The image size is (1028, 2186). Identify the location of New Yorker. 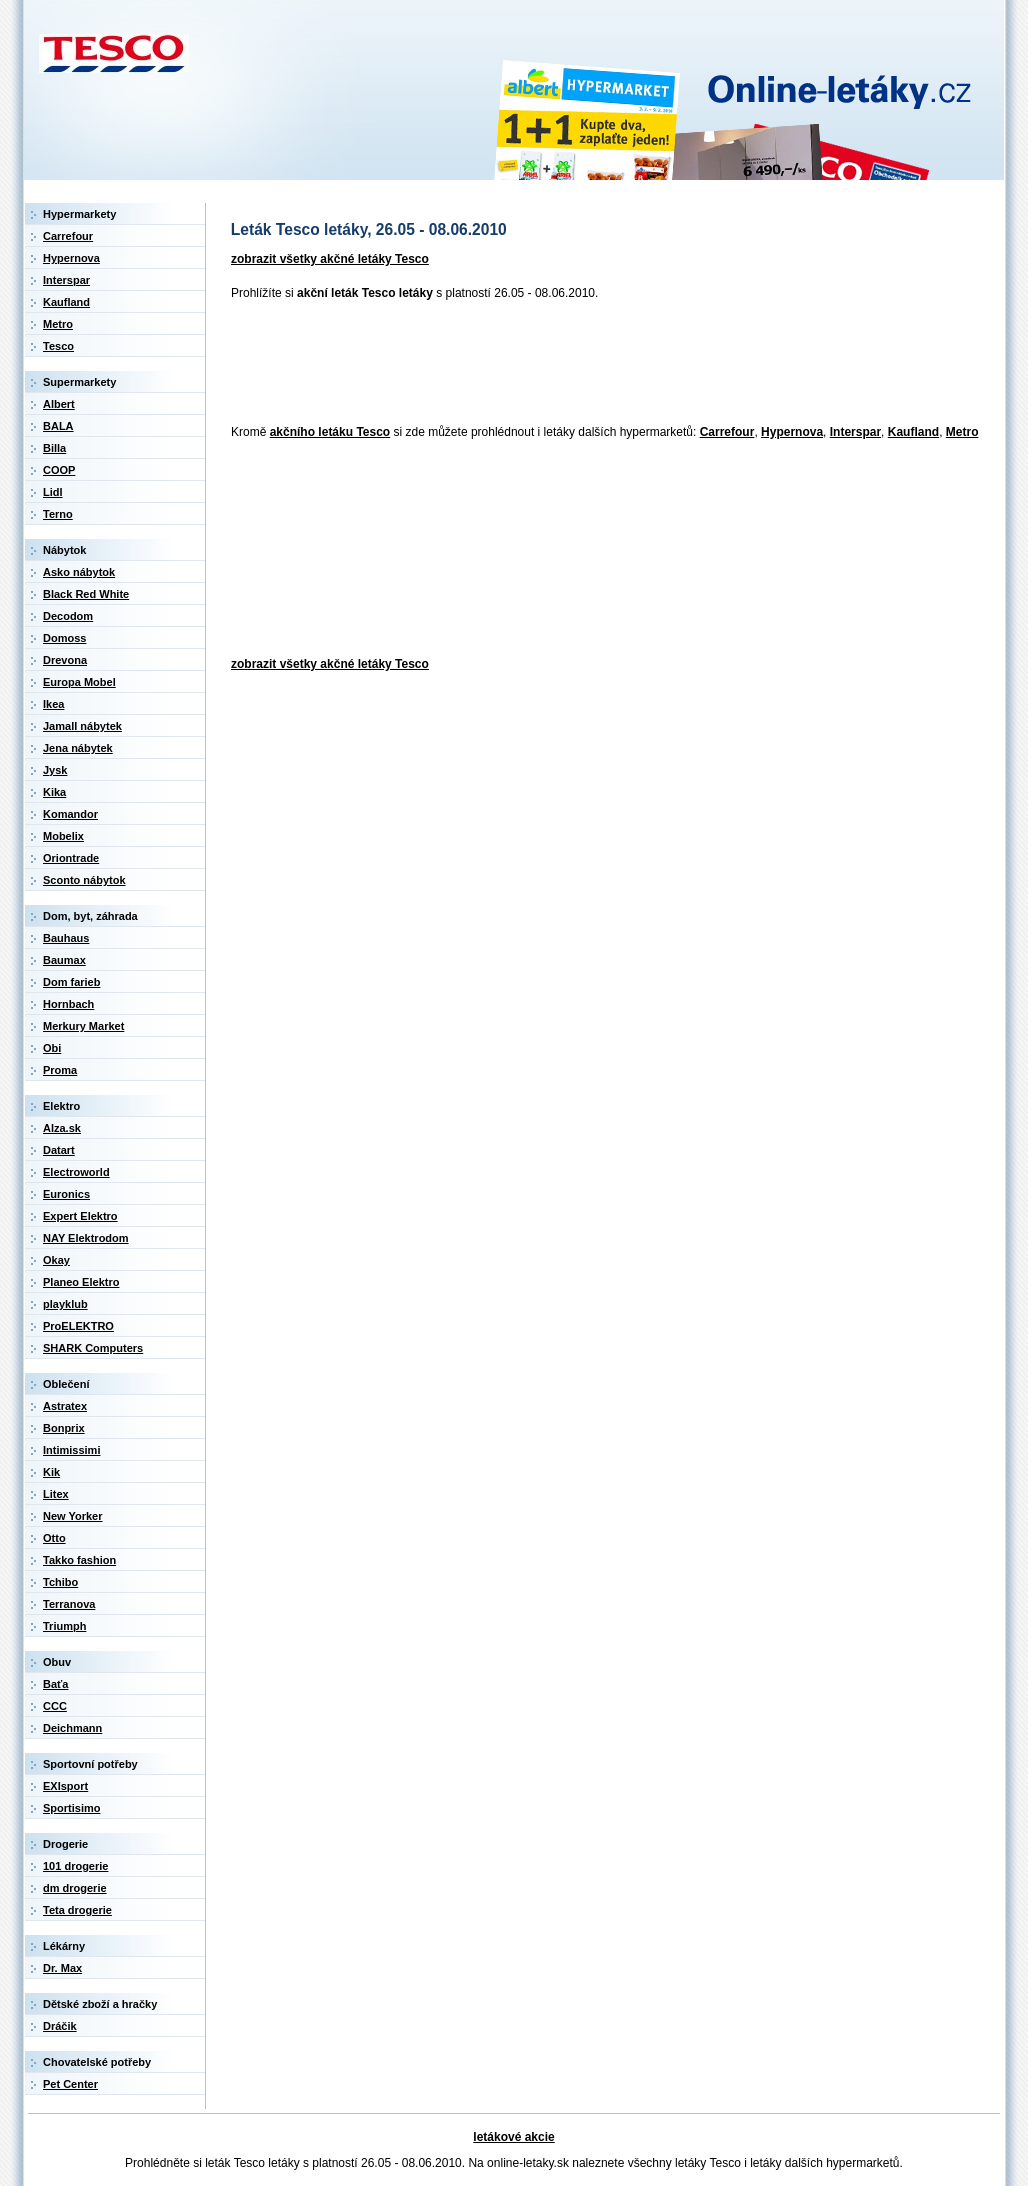
(73, 1516).